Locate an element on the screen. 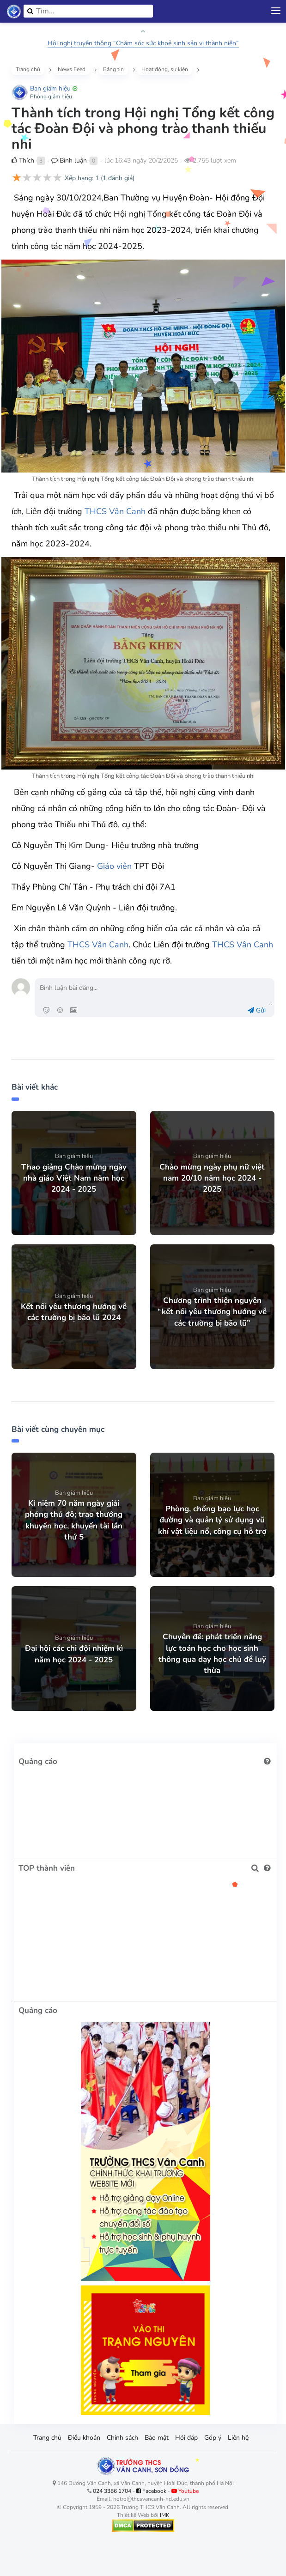 This screenshot has height=2576, width=286. Thích is located at coordinates (23, 160).